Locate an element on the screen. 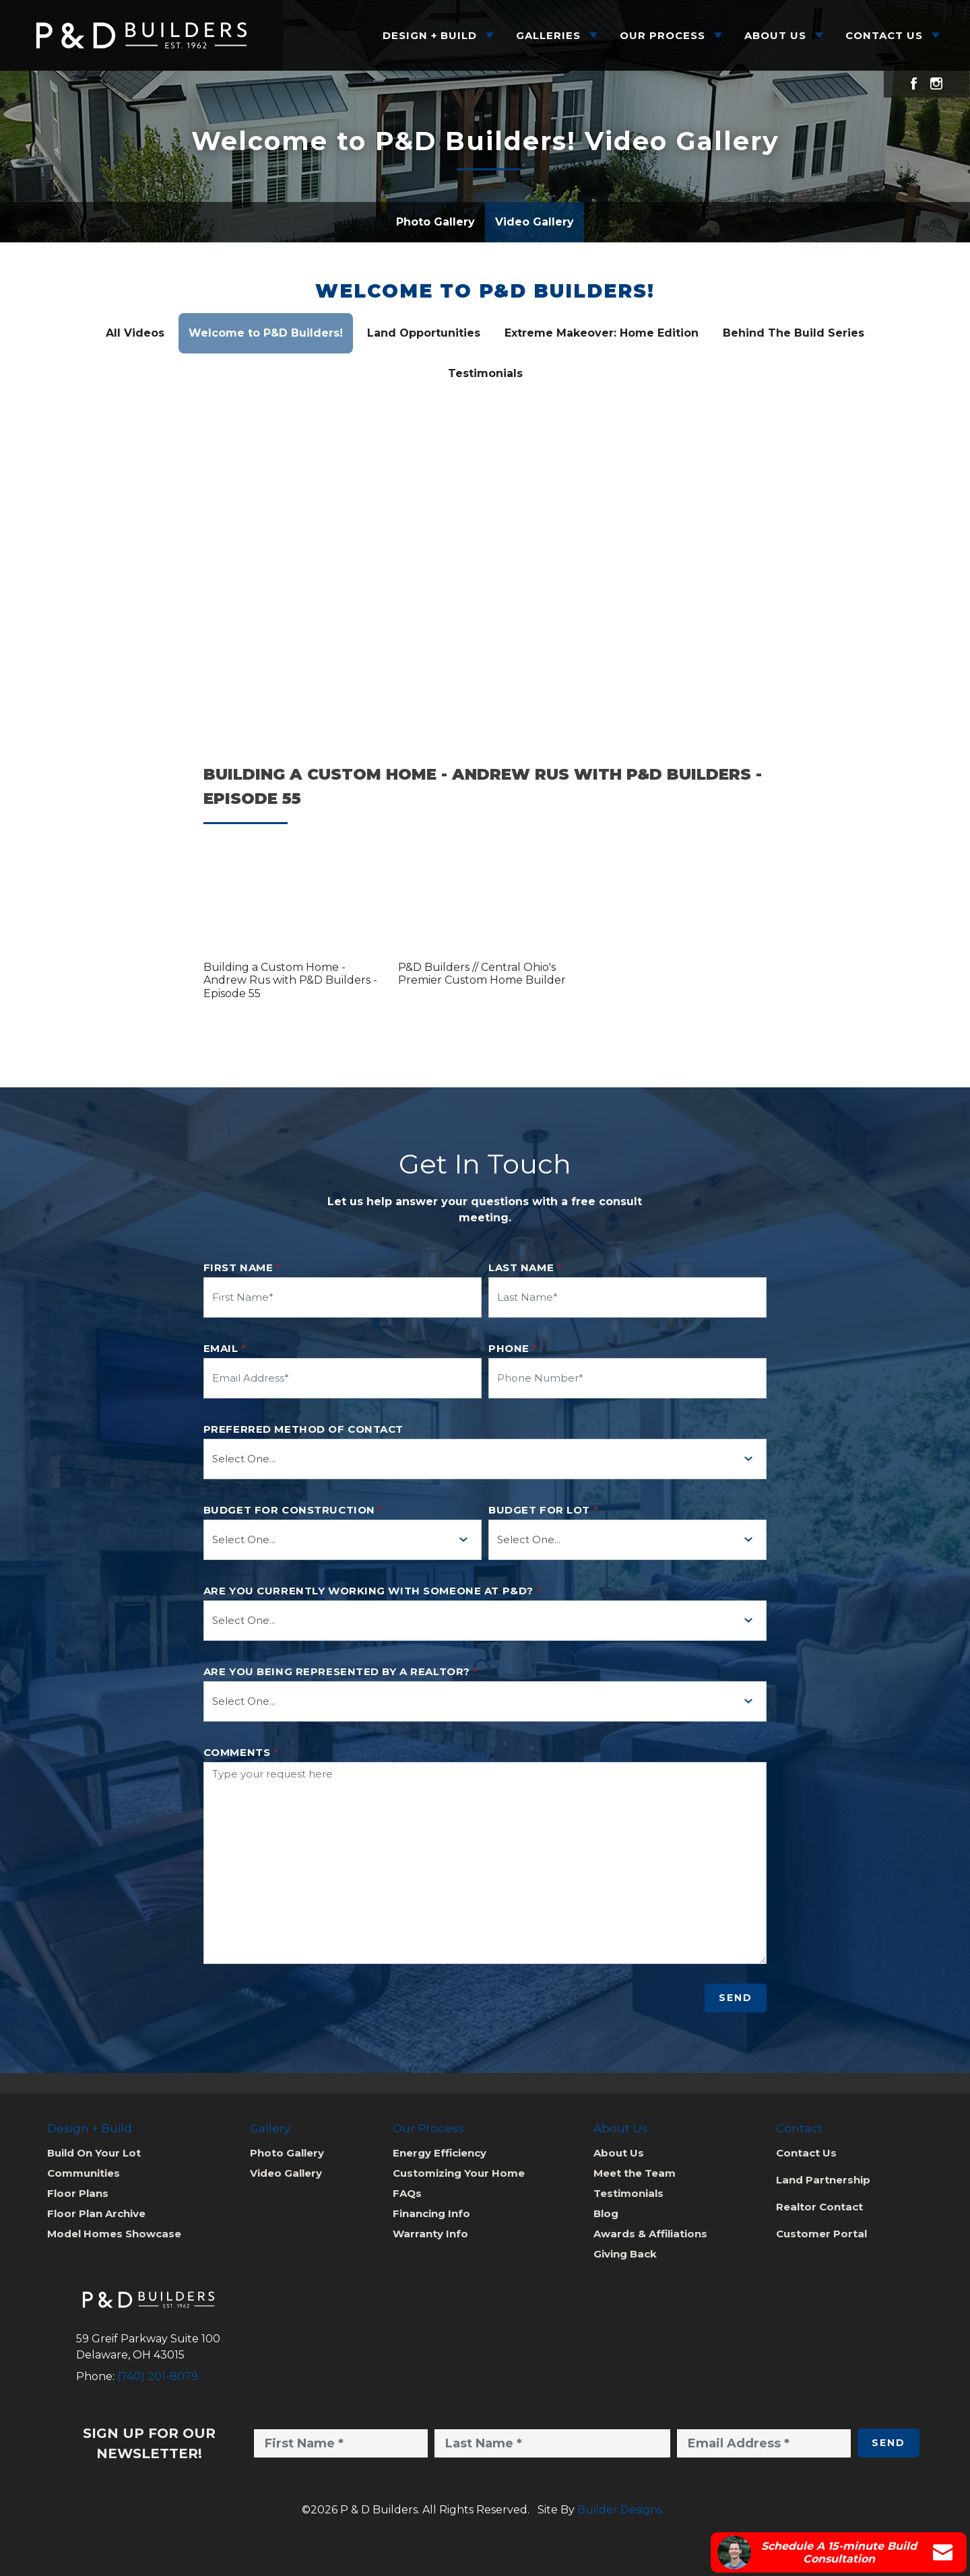 This screenshot has height=2576, width=970. Contact Us [button] is located at coordinates (884, 35).